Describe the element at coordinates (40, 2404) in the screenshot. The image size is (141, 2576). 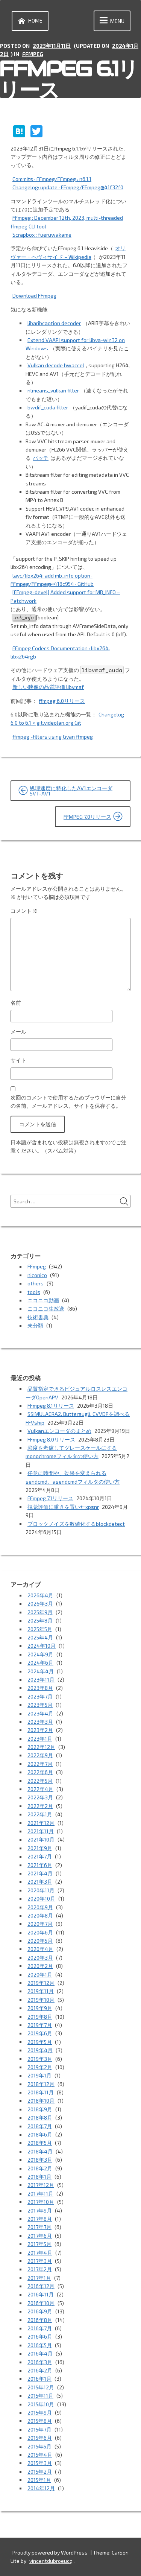
I see `2015年10月` at that location.